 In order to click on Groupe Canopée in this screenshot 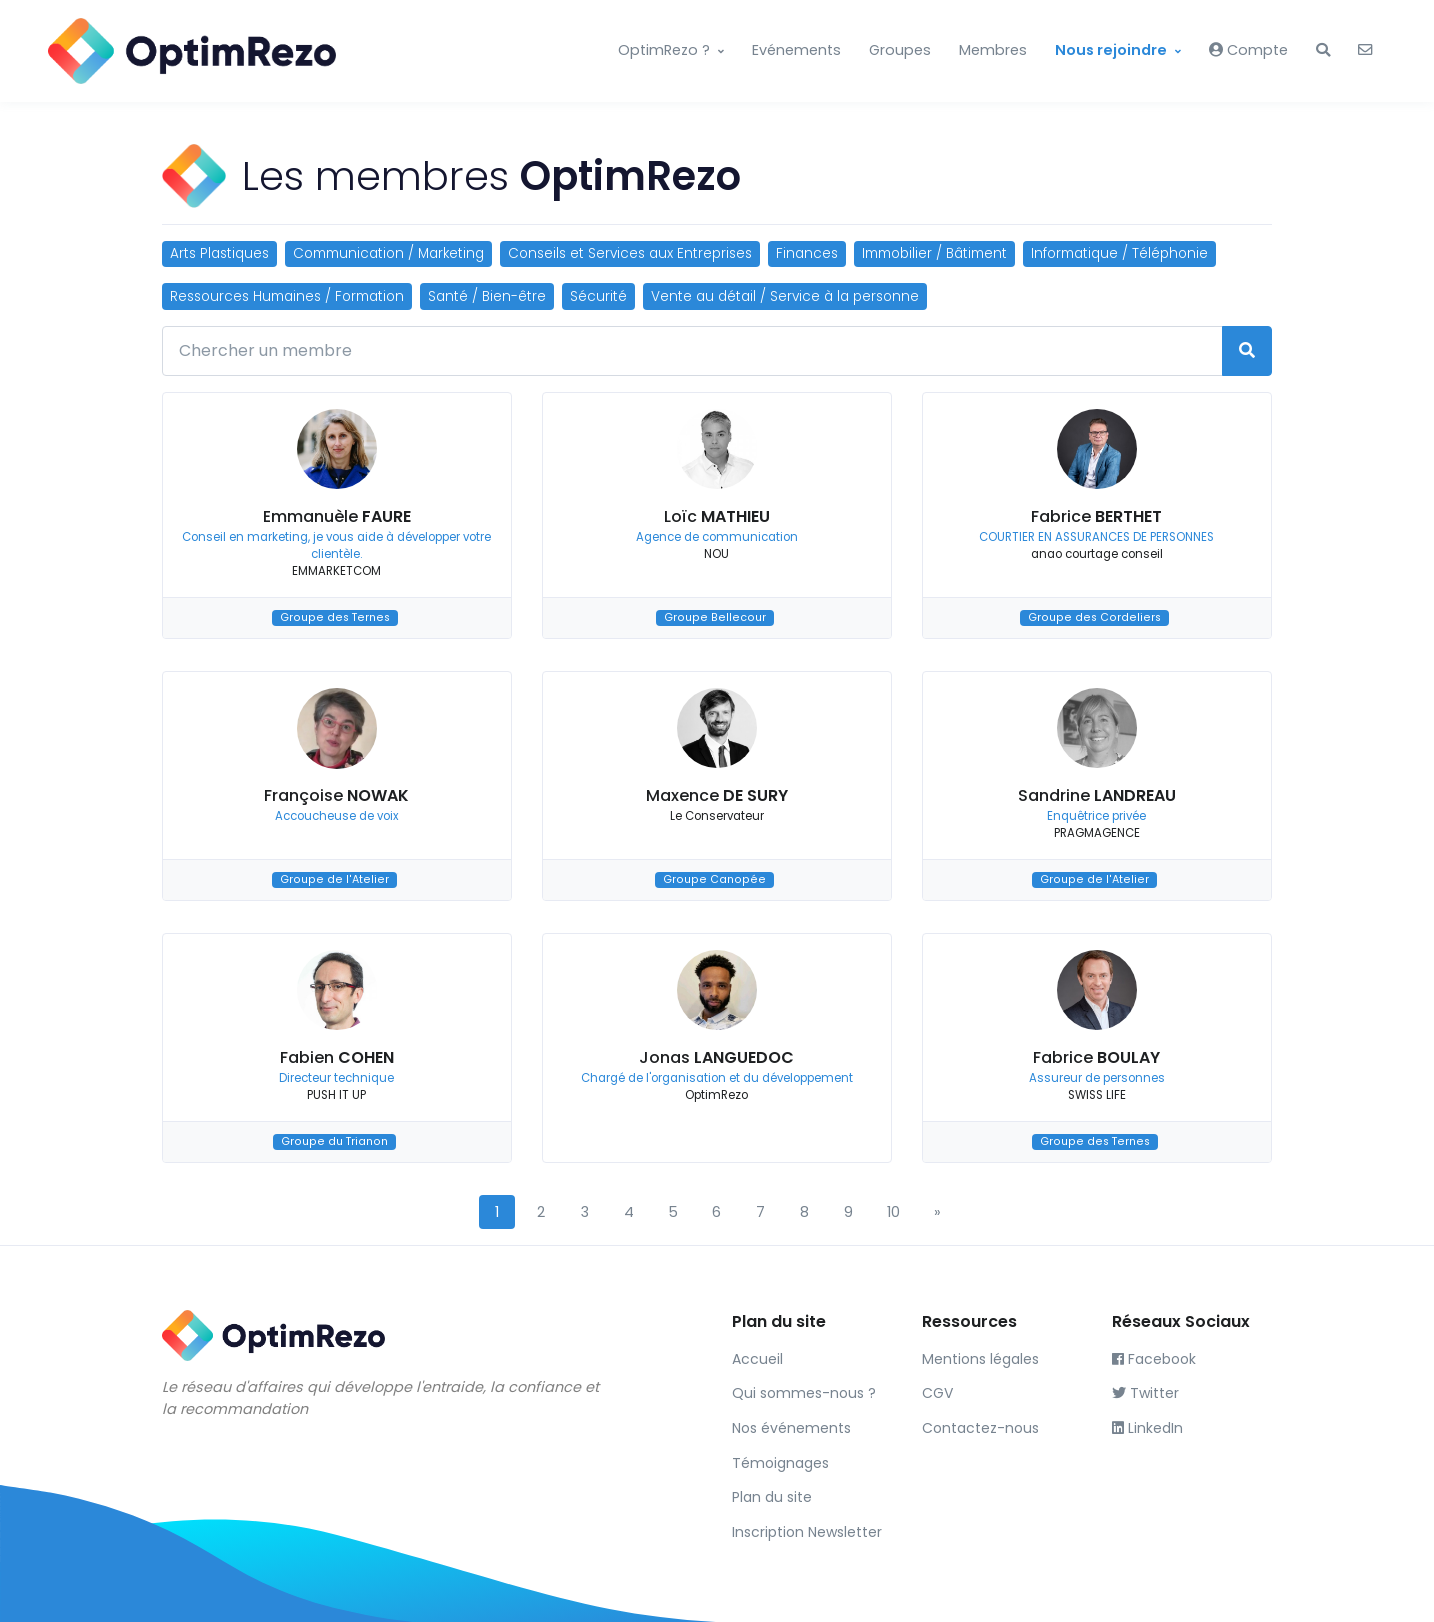, I will do `click(714, 879)`.